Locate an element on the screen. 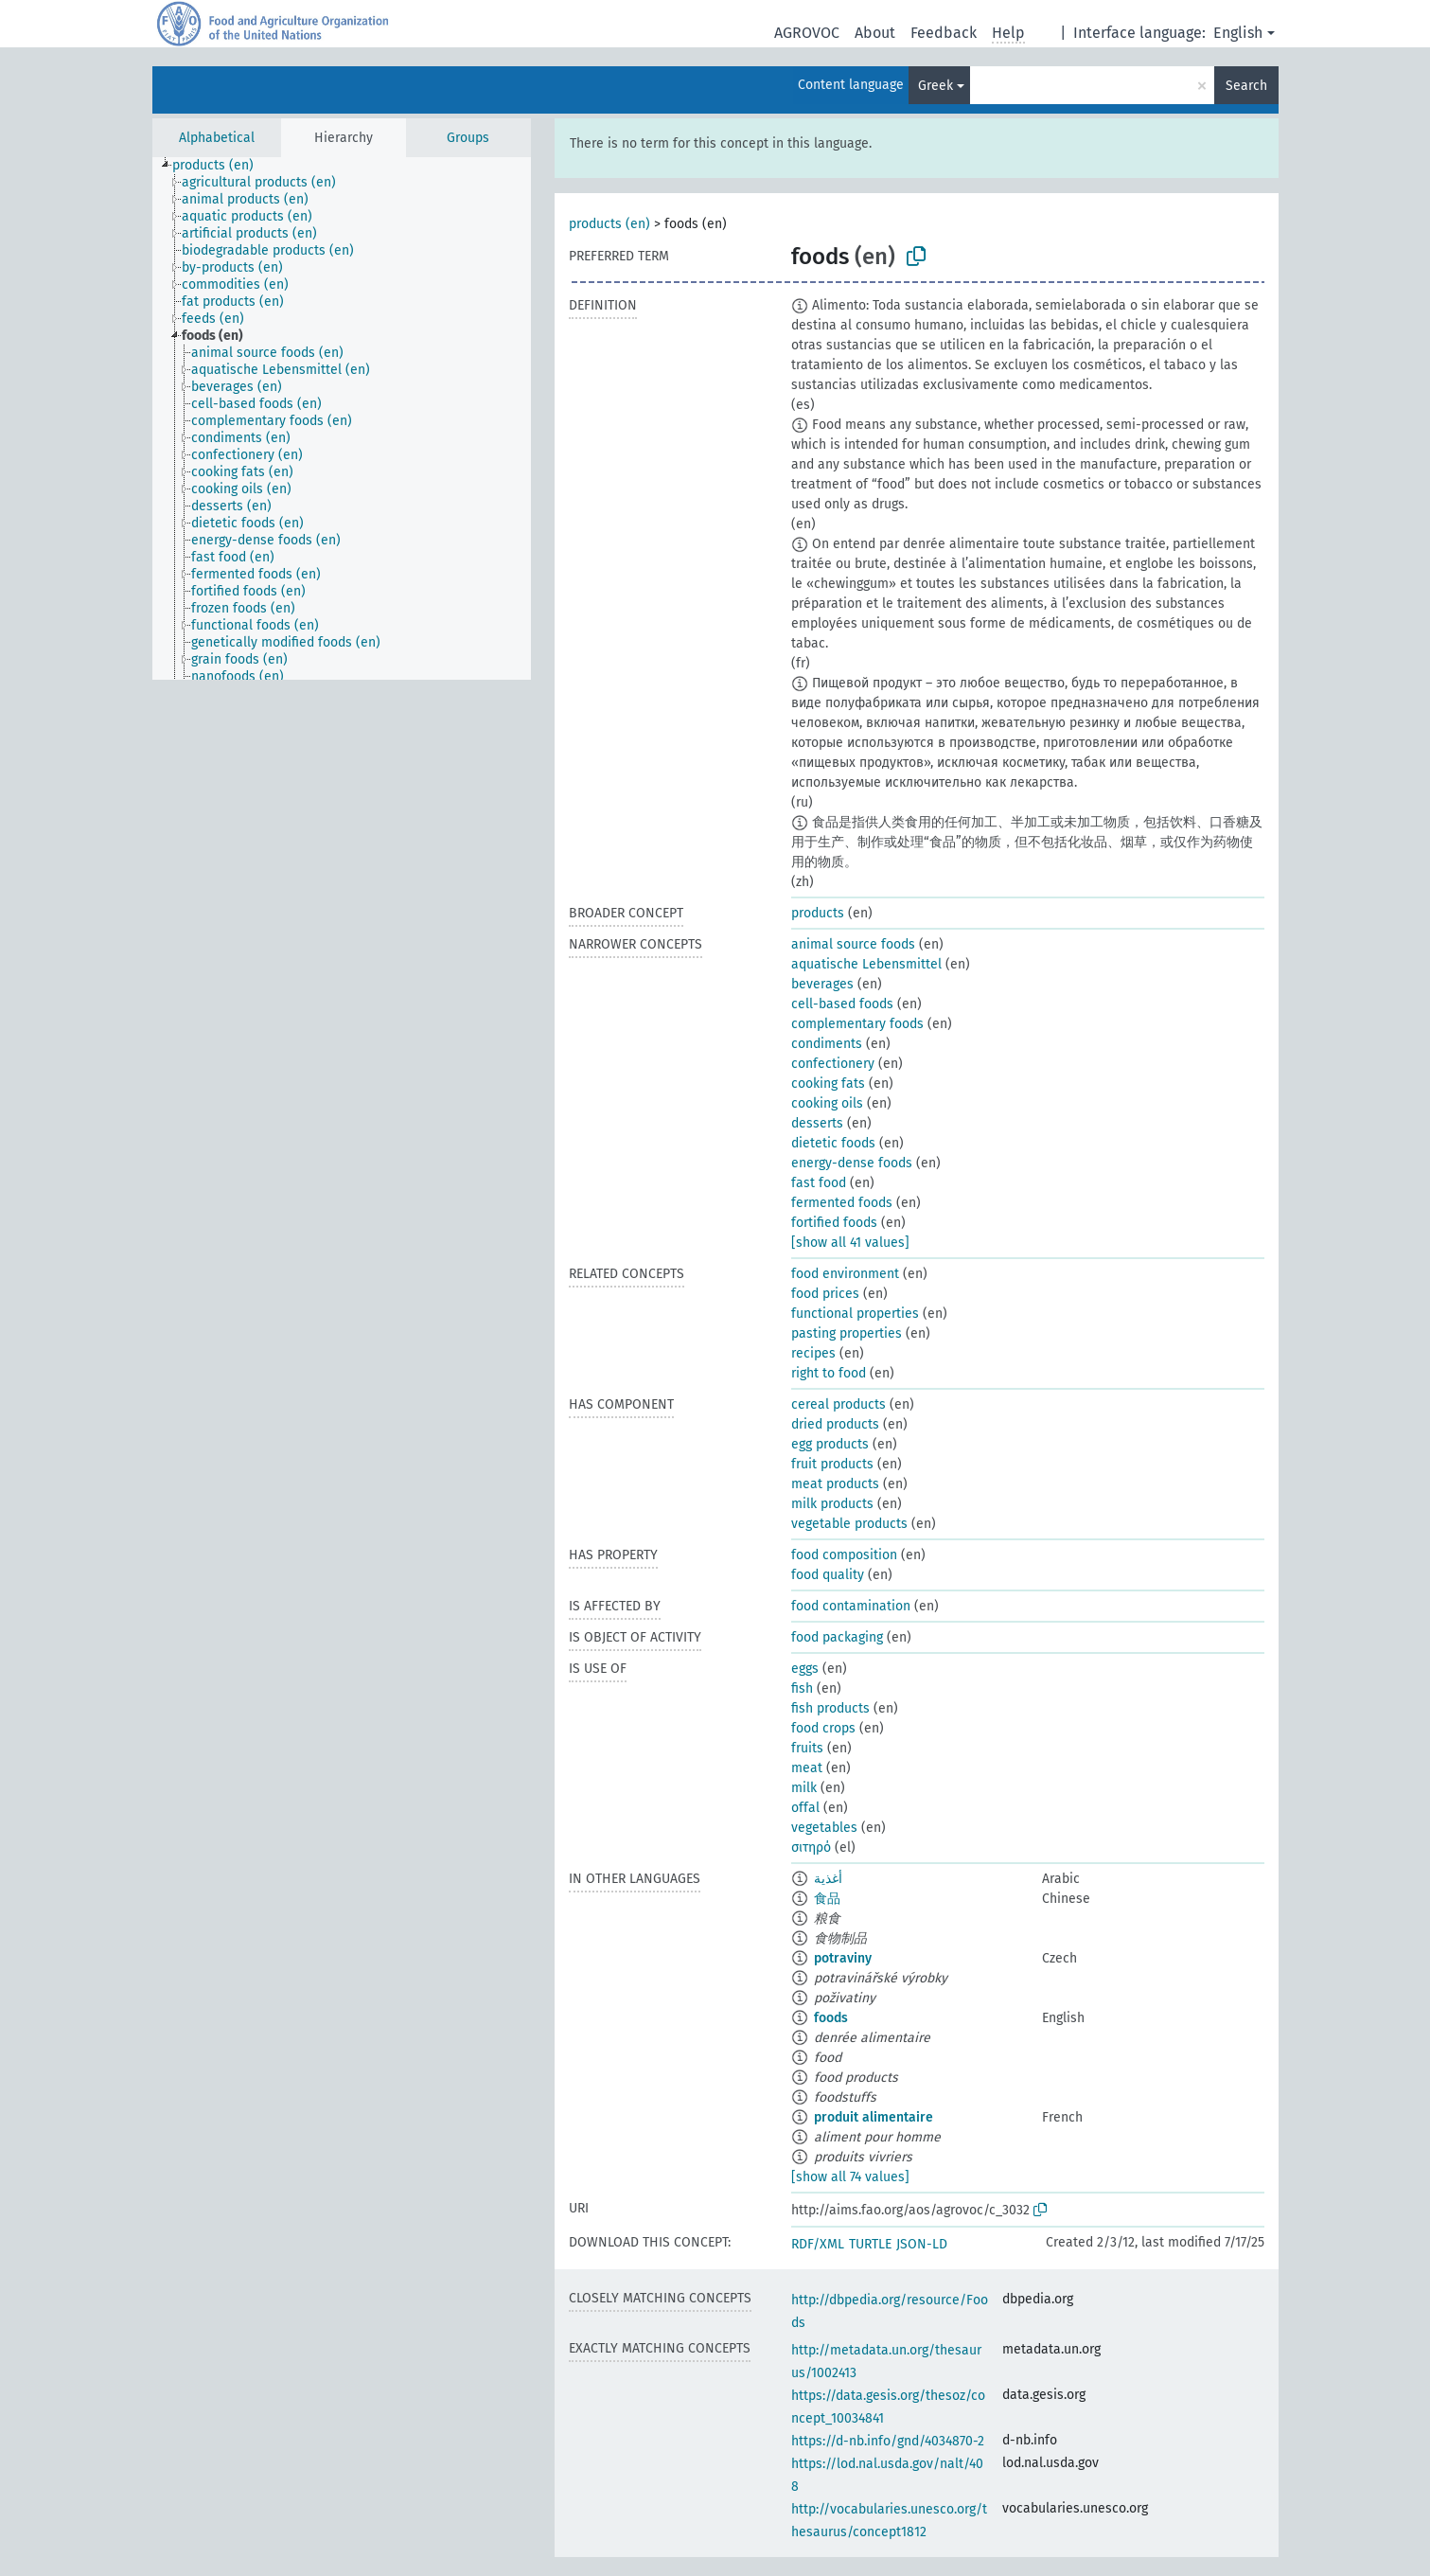 The width and height of the screenshot is (1430, 2576). dried products is located at coordinates (835, 1424).